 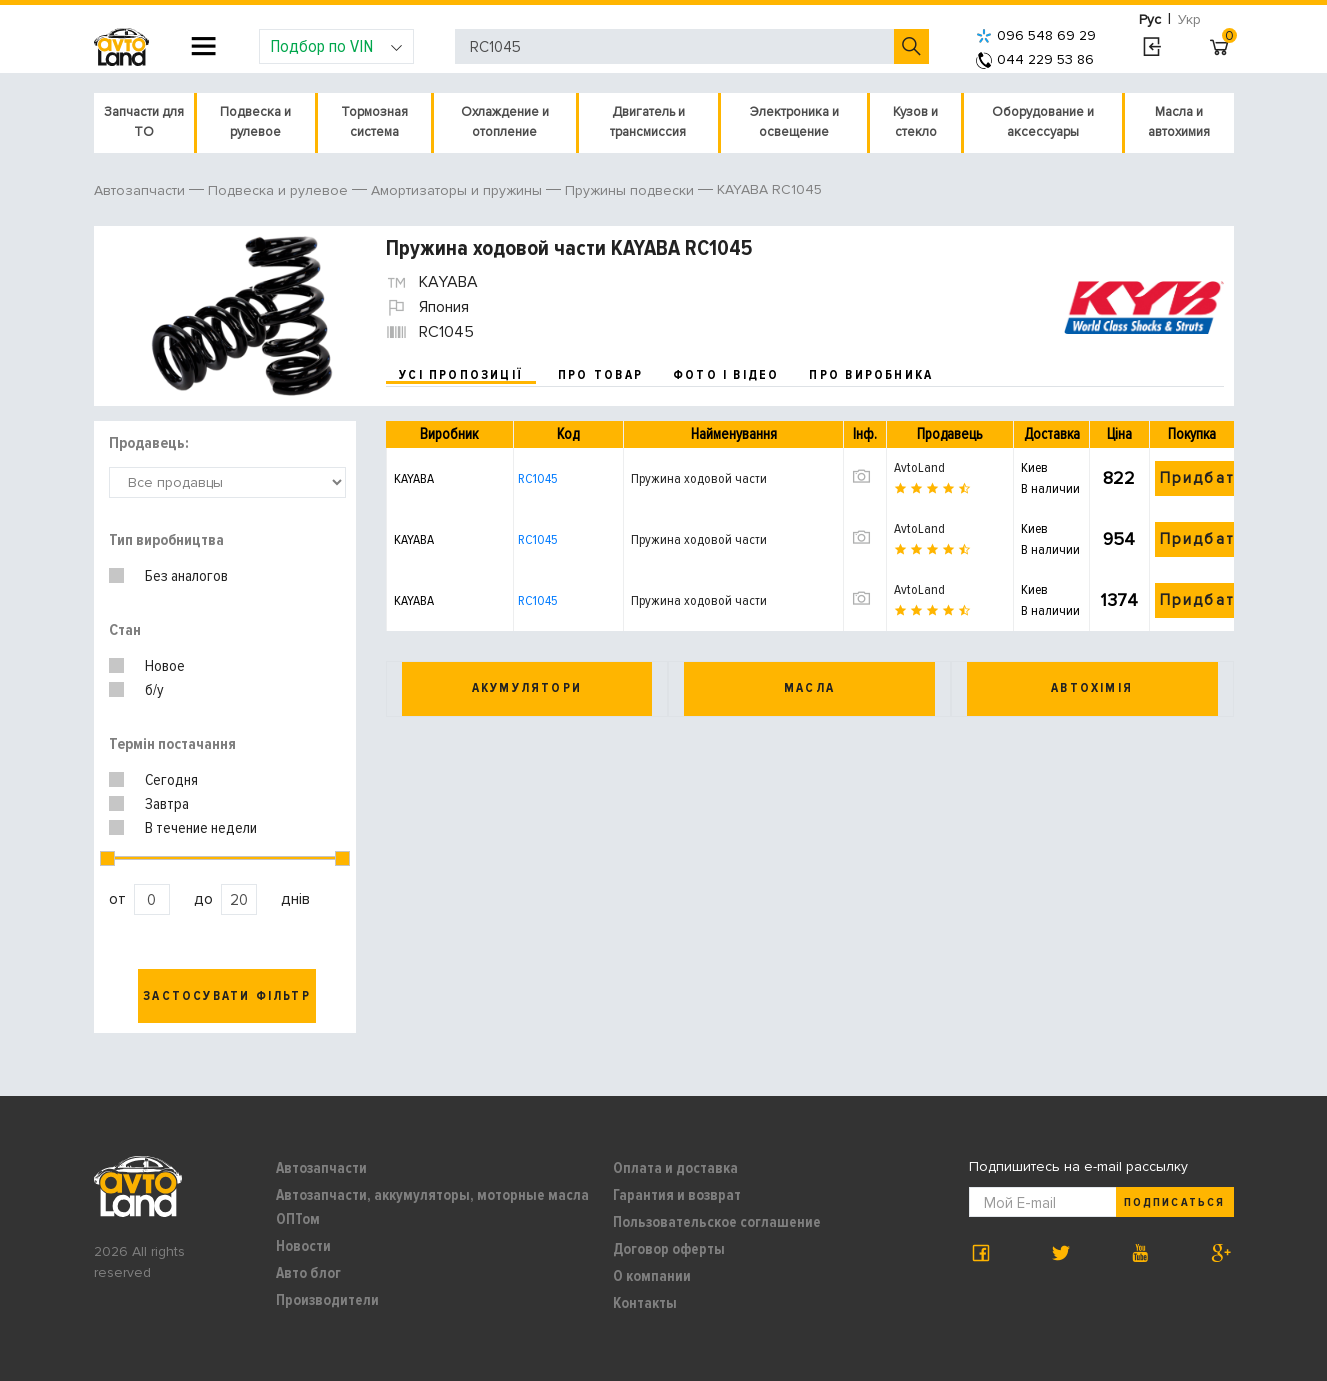 I want to click on Подбор по VIN, so click(x=336, y=46).